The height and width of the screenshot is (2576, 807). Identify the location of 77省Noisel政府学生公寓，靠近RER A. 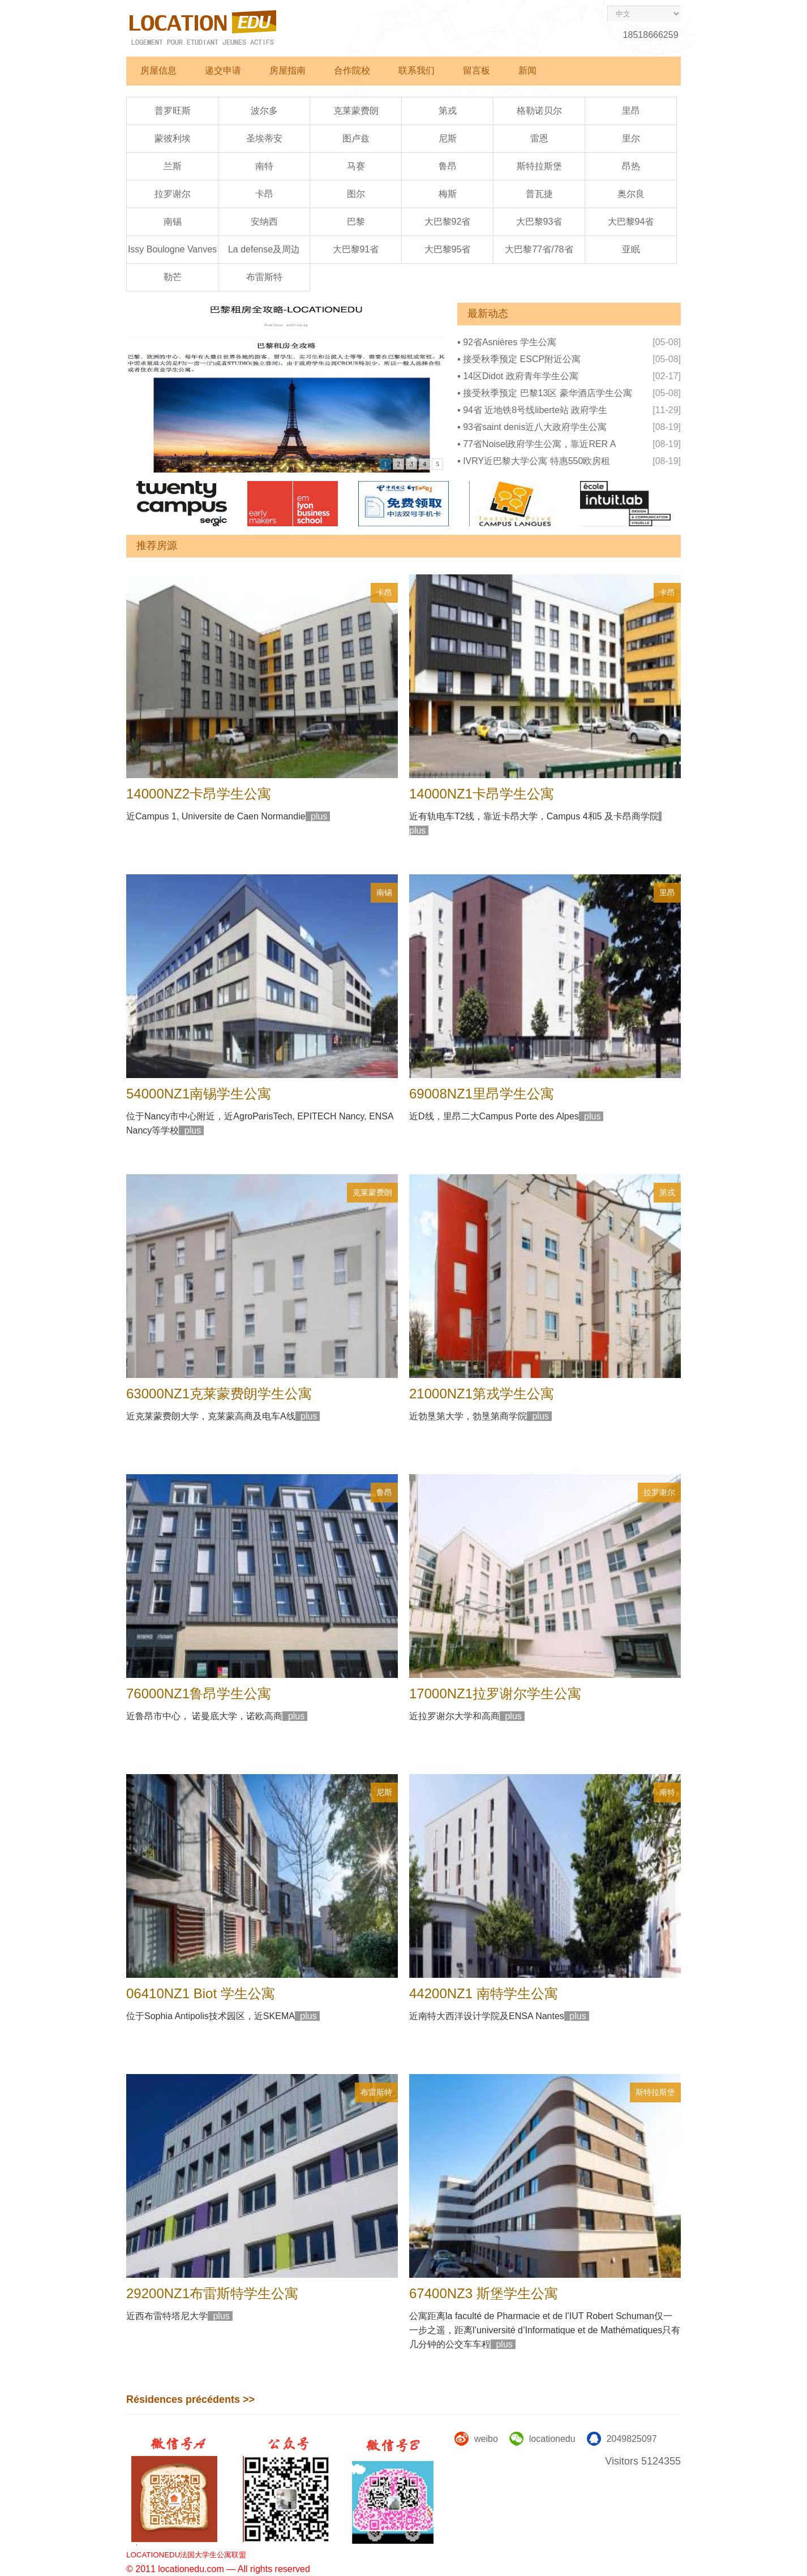
(539, 444).